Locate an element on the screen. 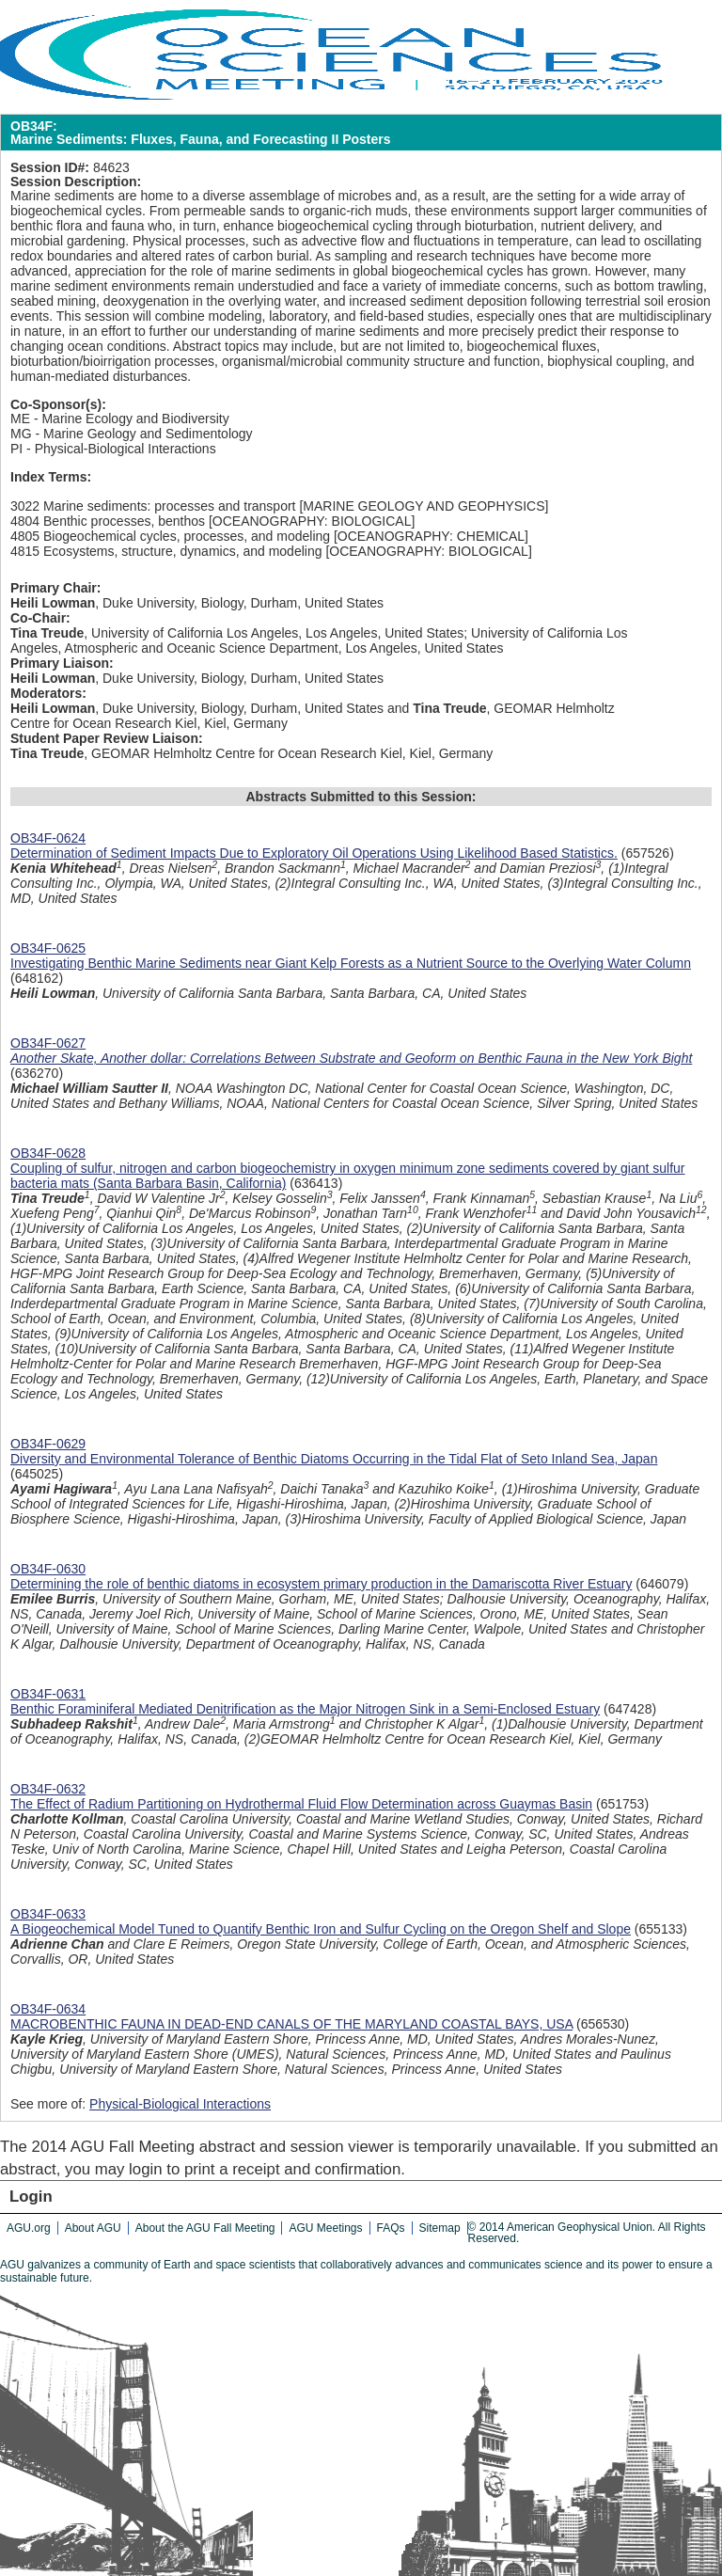 The width and height of the screenshot is (722, 2576). The Effect of Radium Partitioning on Hydrothermal Fluid Flow Determination across Guaymas Basin is located at coordinates (301, 1803).